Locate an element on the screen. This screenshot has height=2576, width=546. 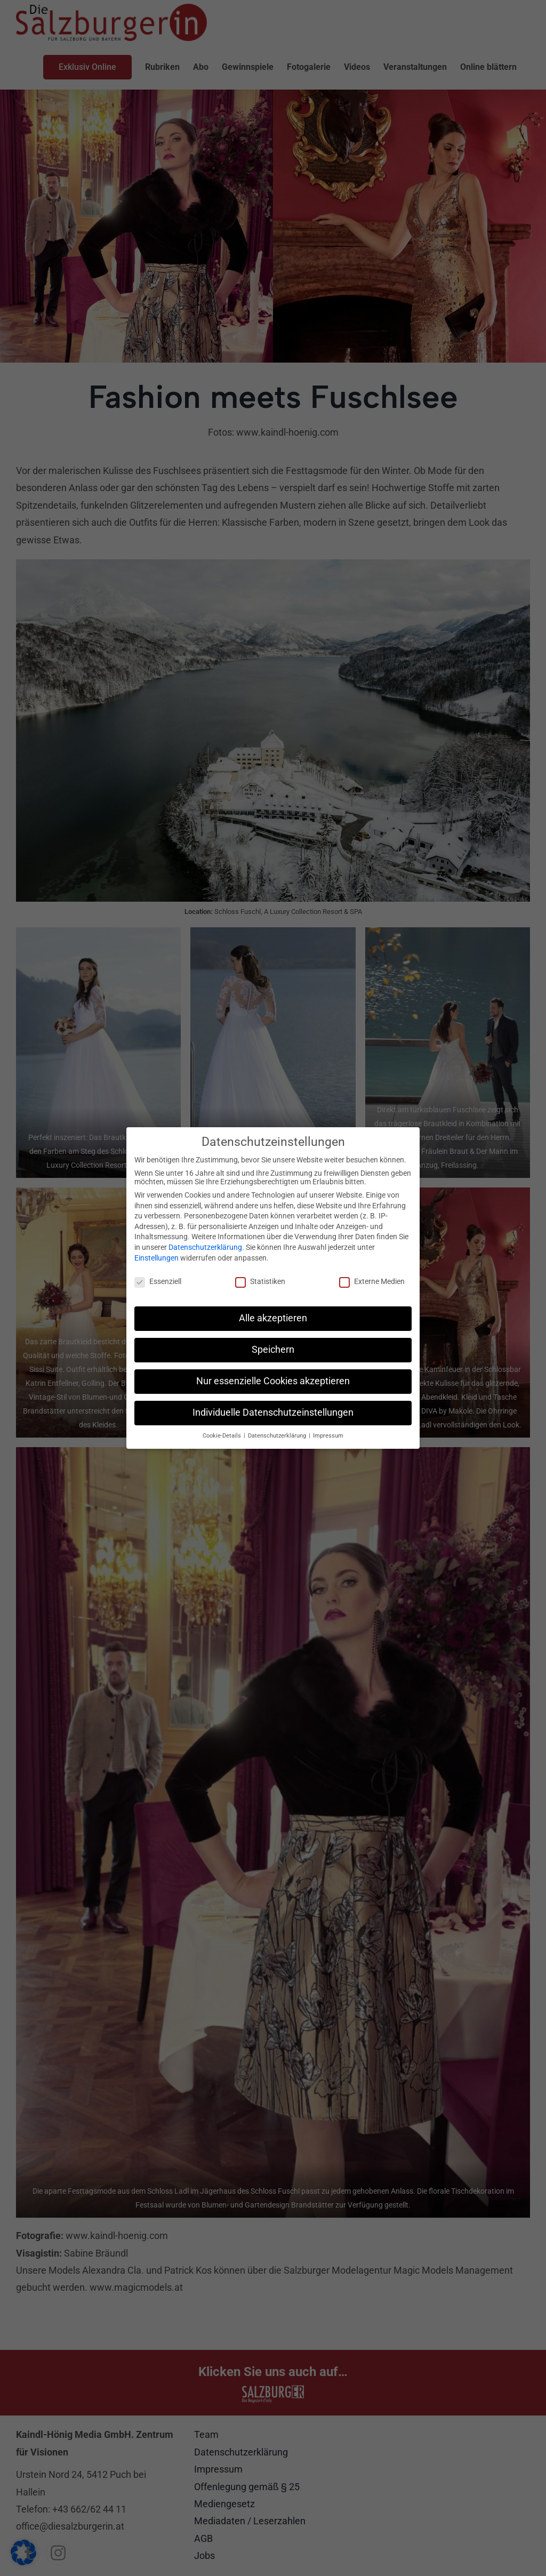
Statistiken is located at coordinates (260, 1279).